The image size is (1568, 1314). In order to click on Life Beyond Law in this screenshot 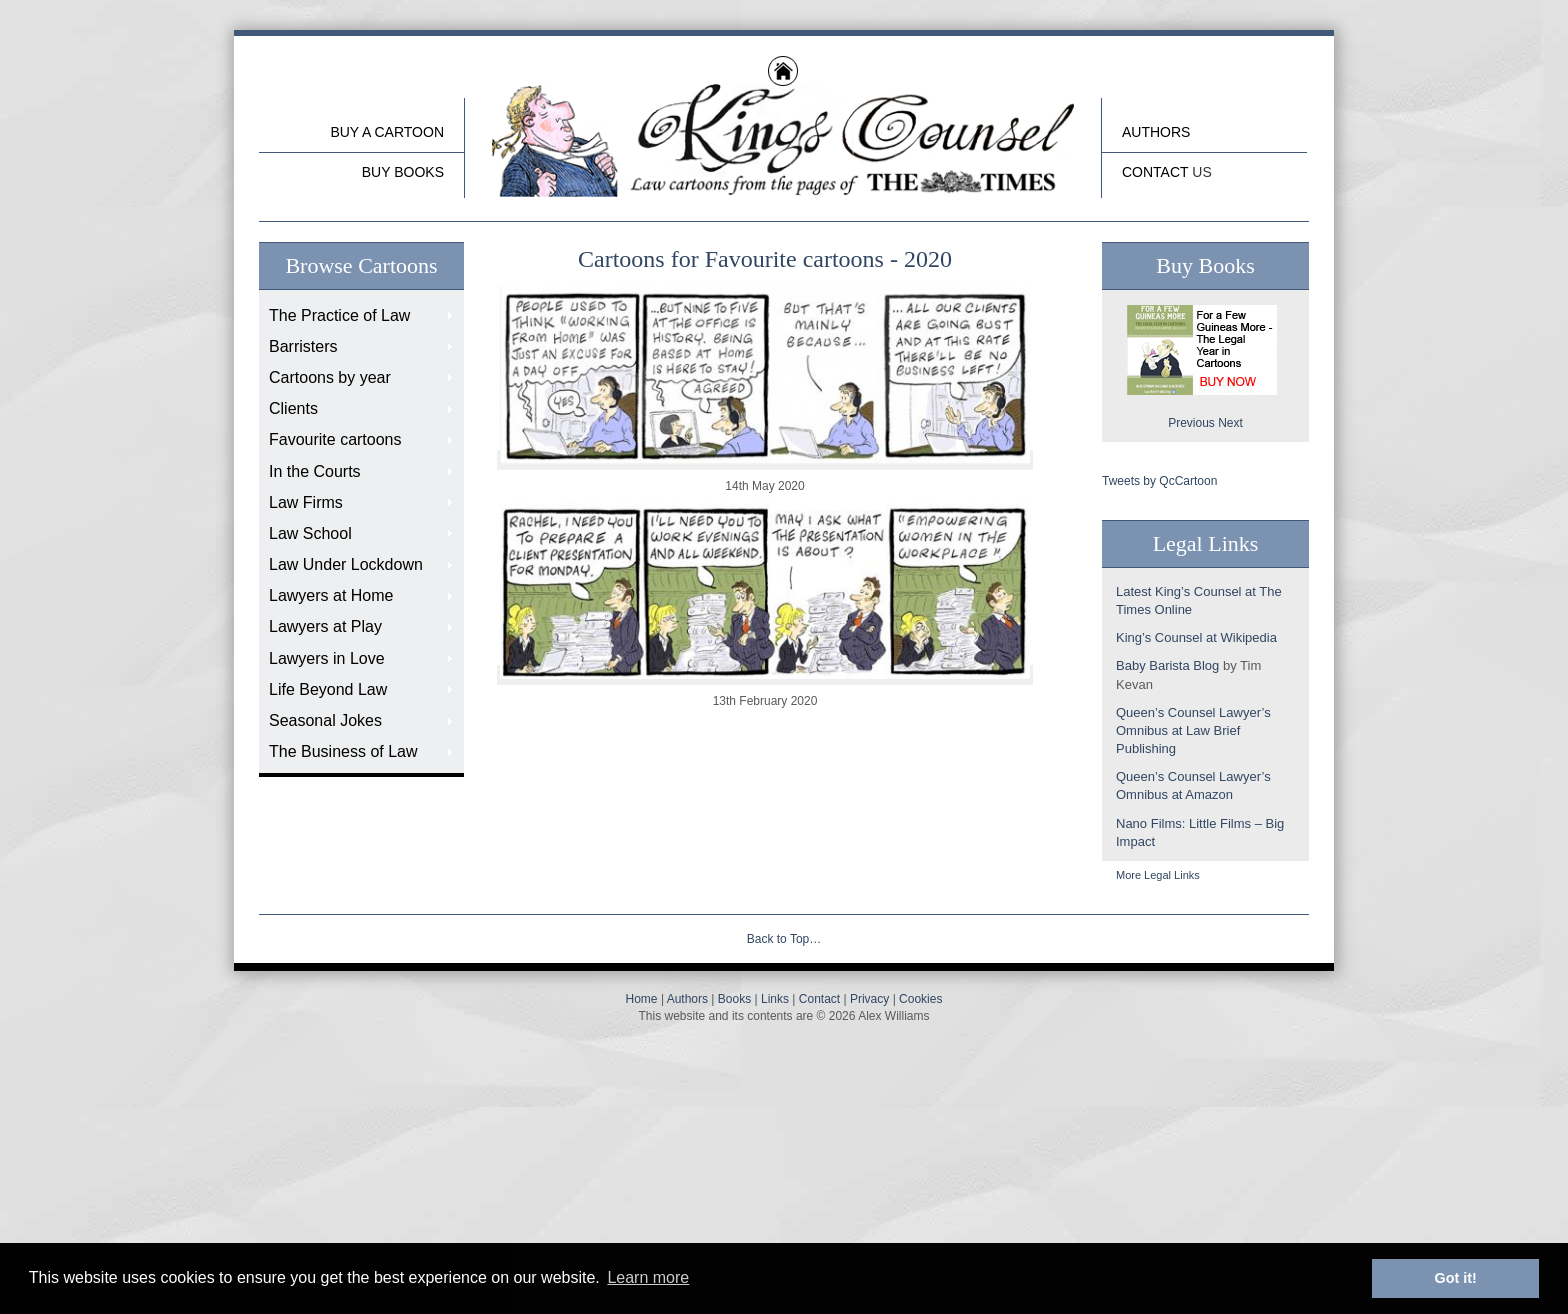, I will do `click(328, 689)`.